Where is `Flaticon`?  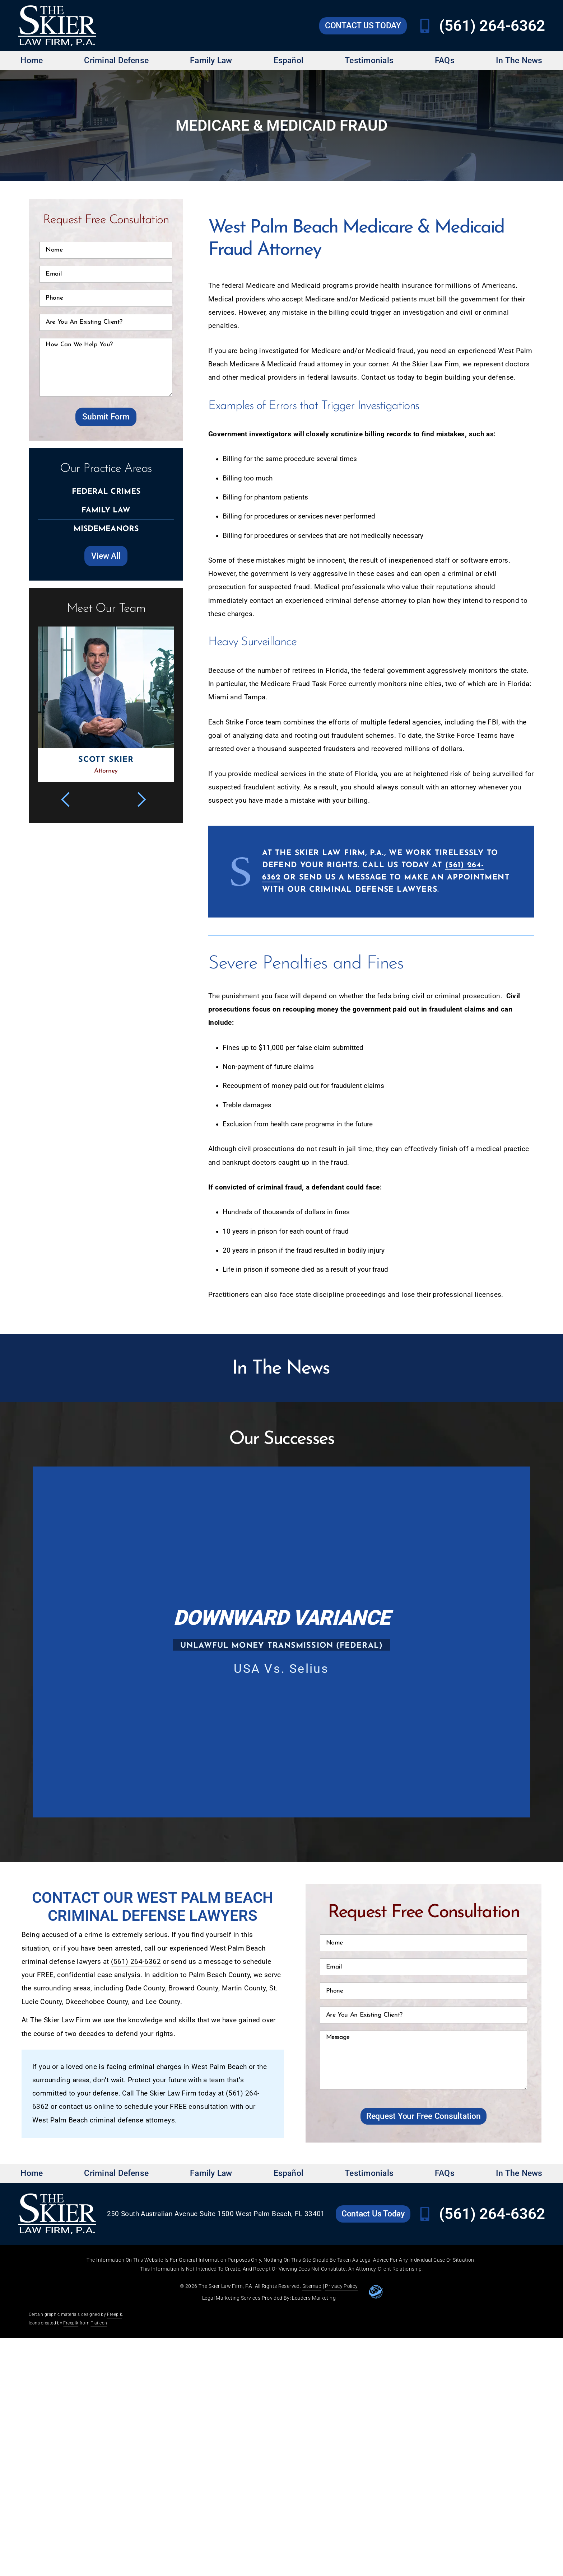
Flaticon is located at coordinates (98, 2323).